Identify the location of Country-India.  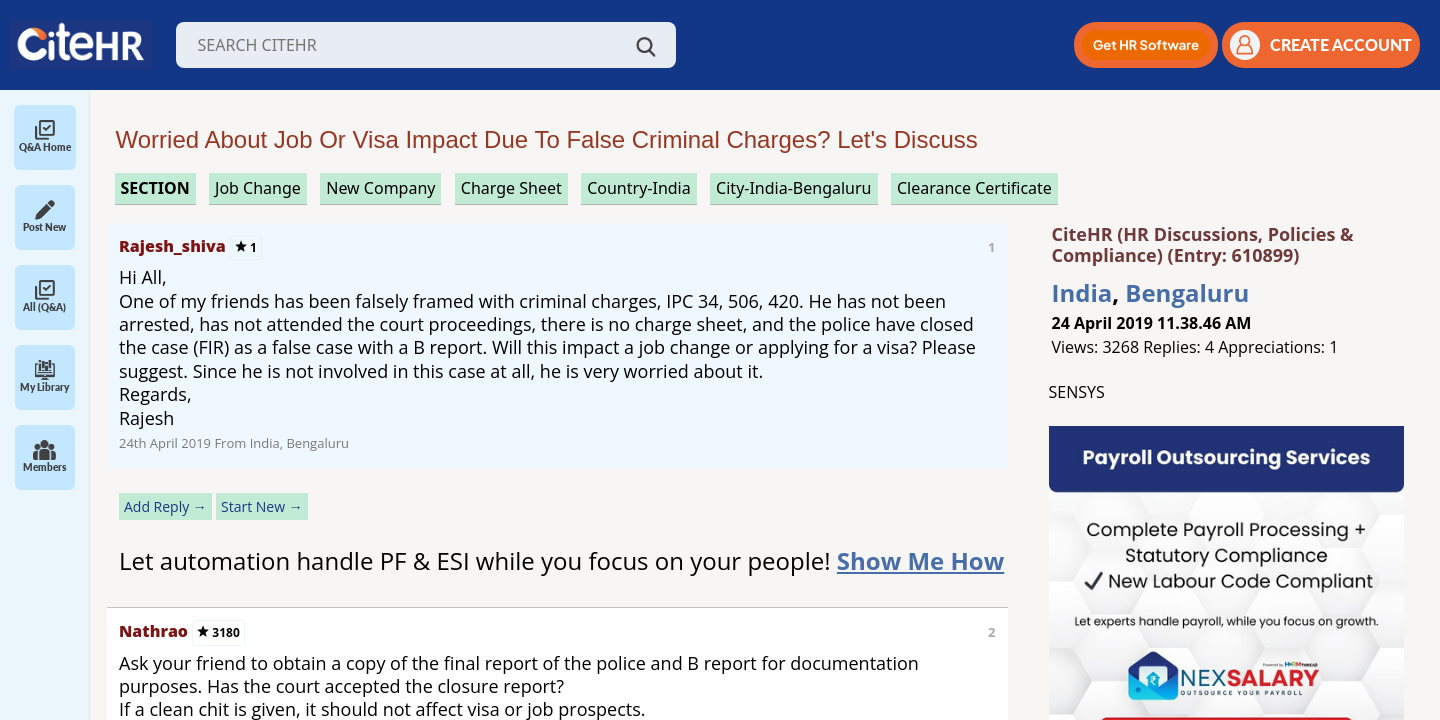
(639, 188).